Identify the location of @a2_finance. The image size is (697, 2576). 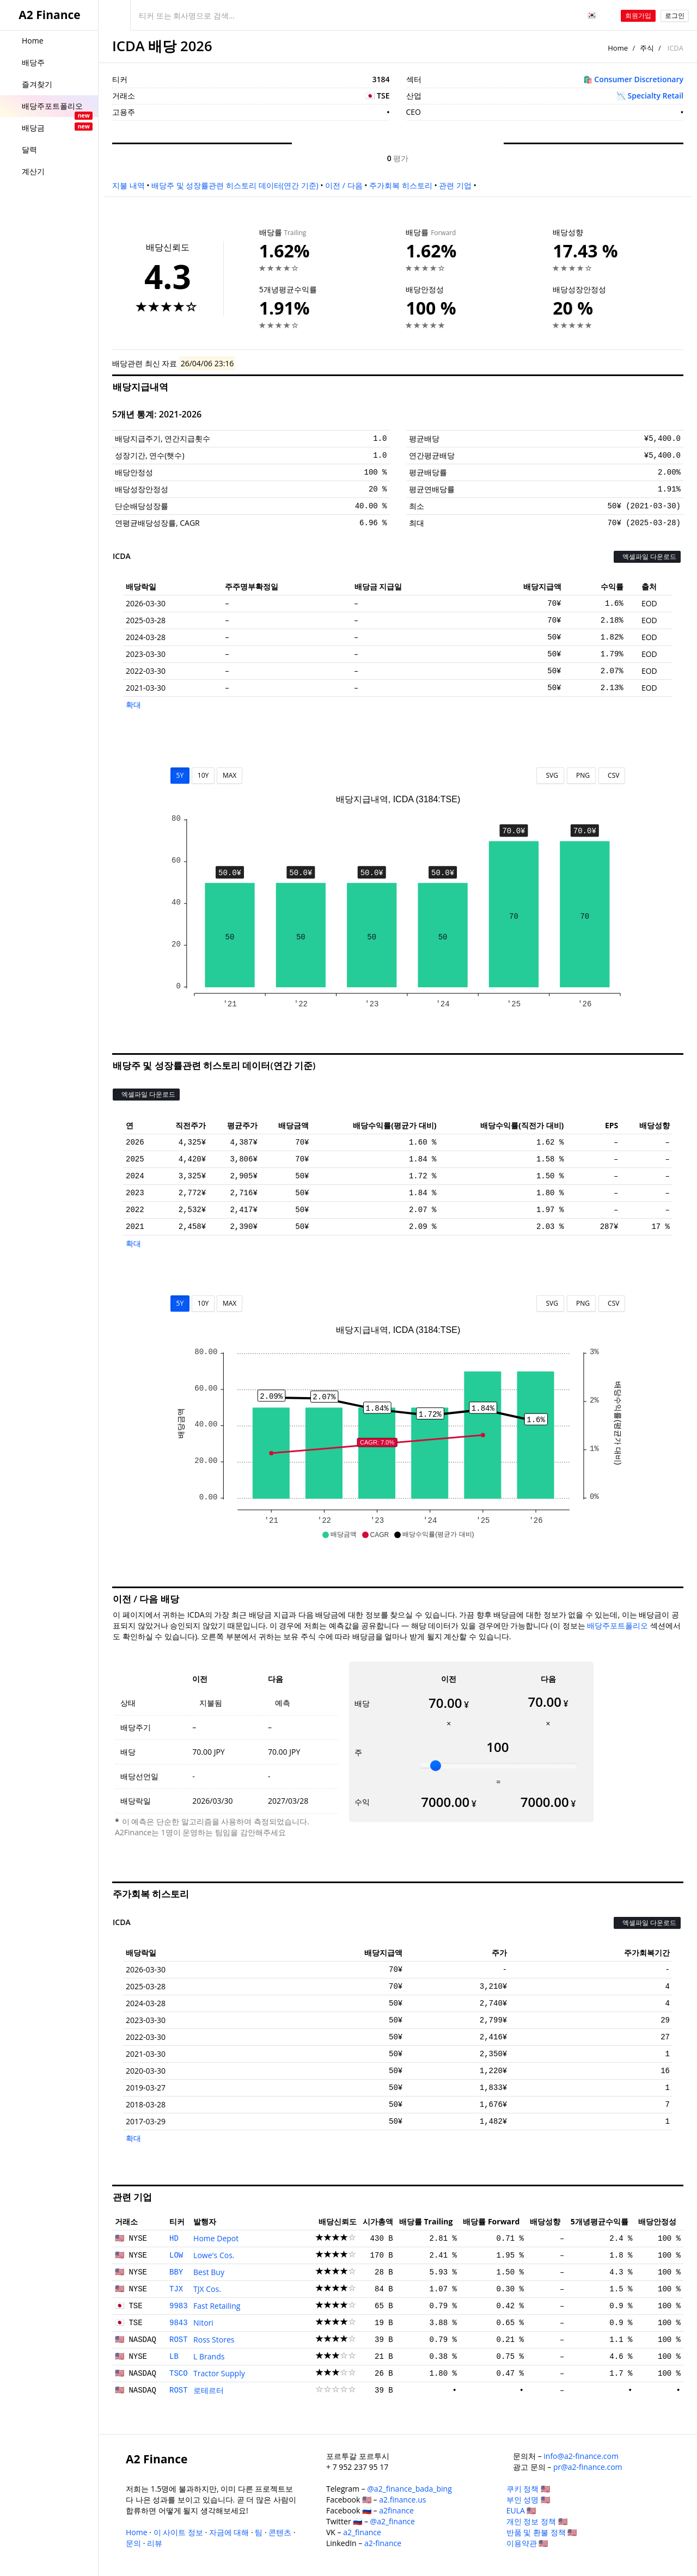
(392, 2521).